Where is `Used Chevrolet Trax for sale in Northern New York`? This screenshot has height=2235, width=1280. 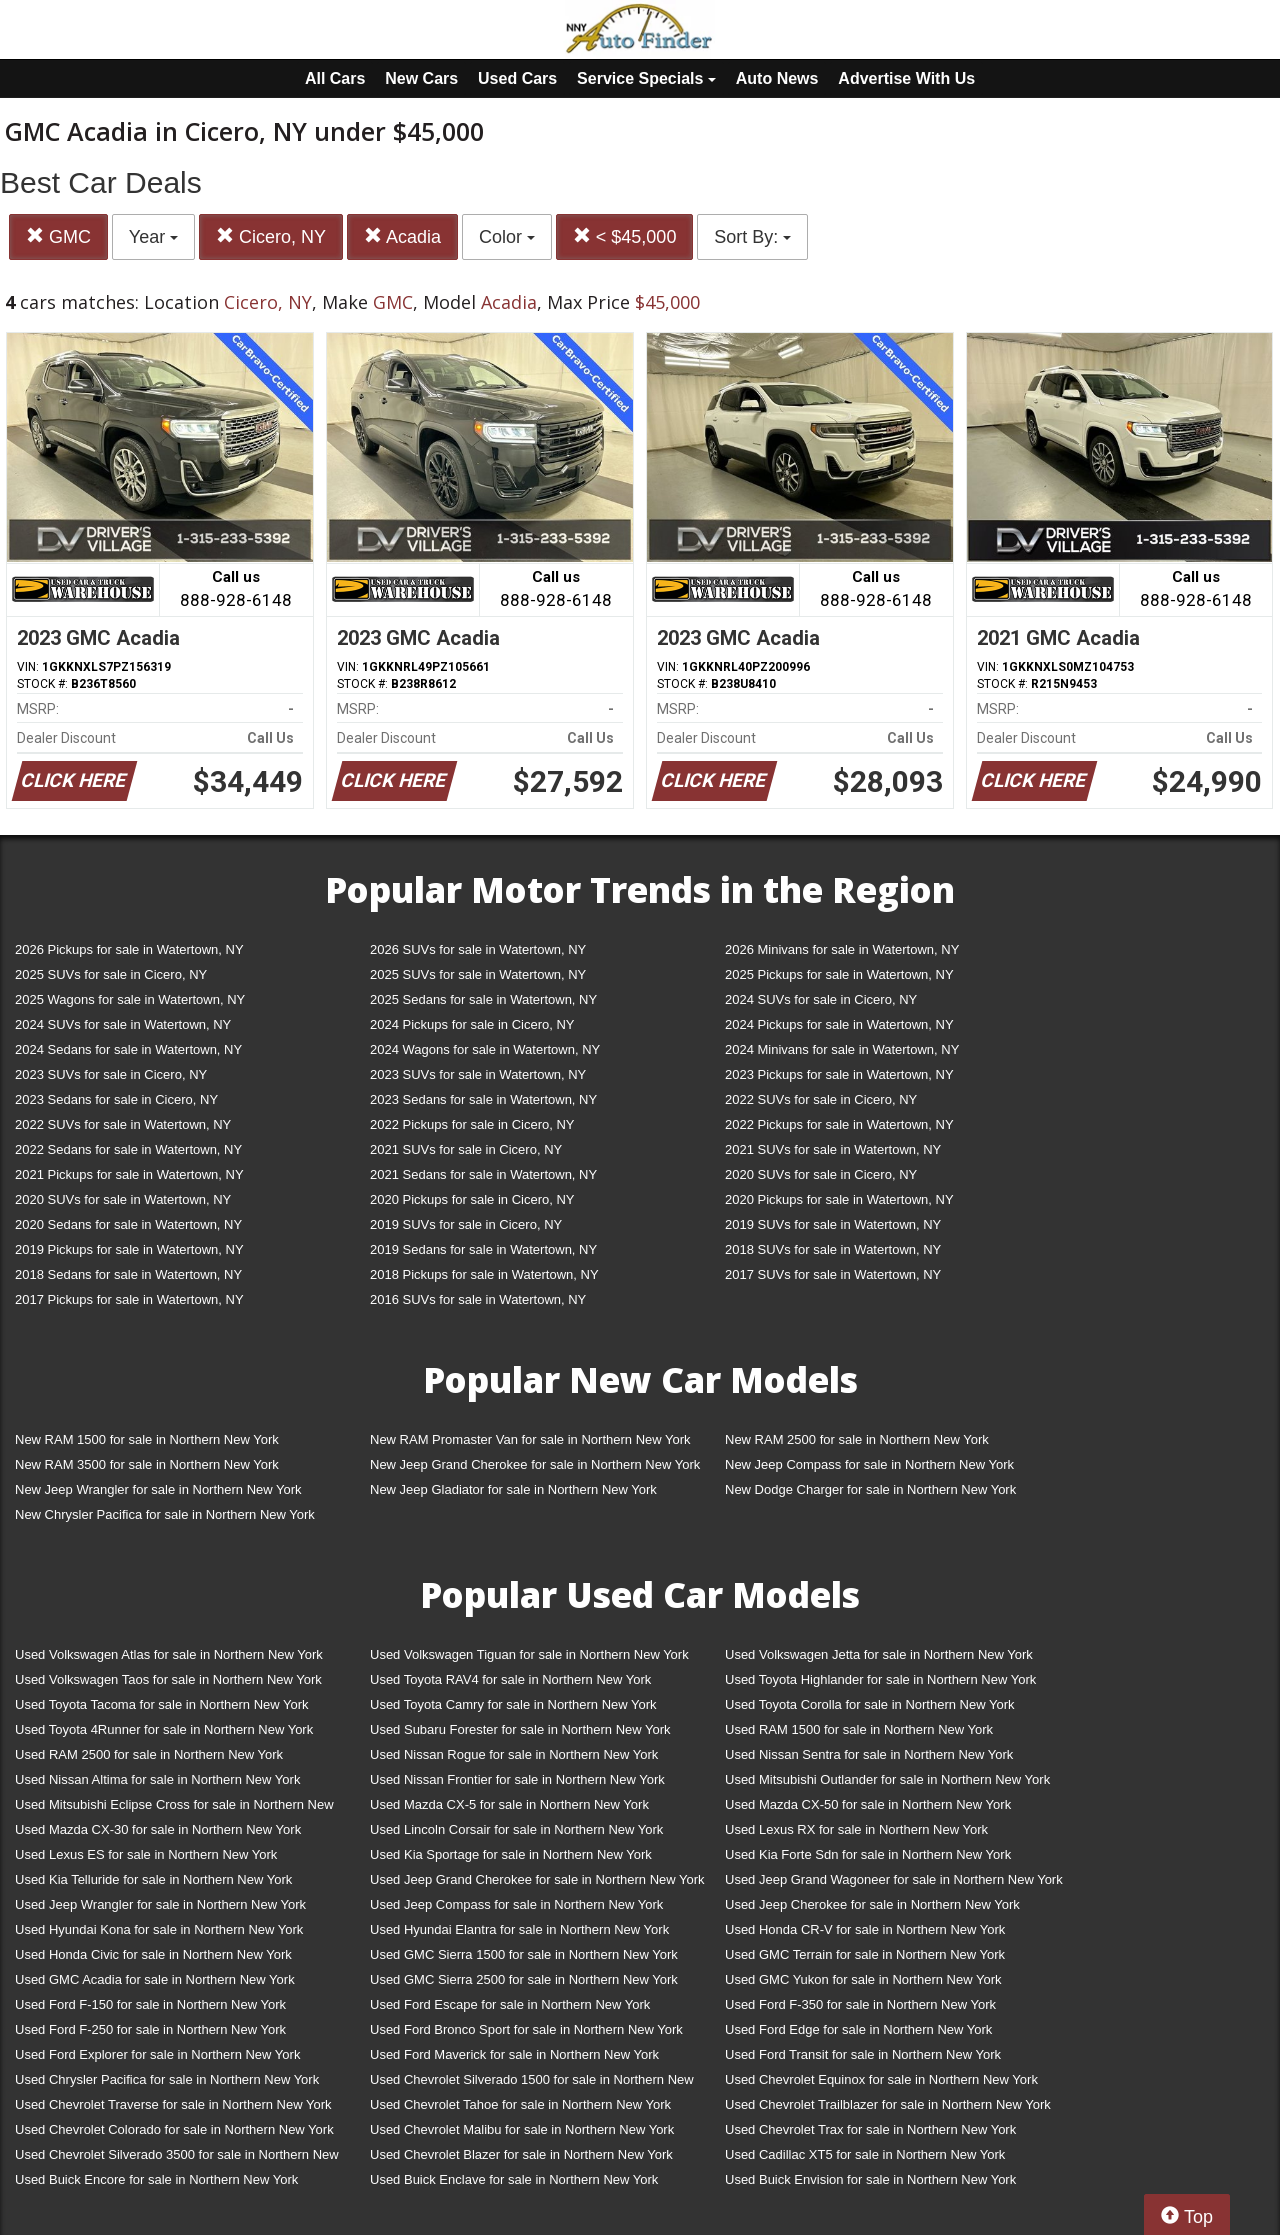
Used Chevrolet Trax for sale in Northern New York is located at coordinates (870, 2129).